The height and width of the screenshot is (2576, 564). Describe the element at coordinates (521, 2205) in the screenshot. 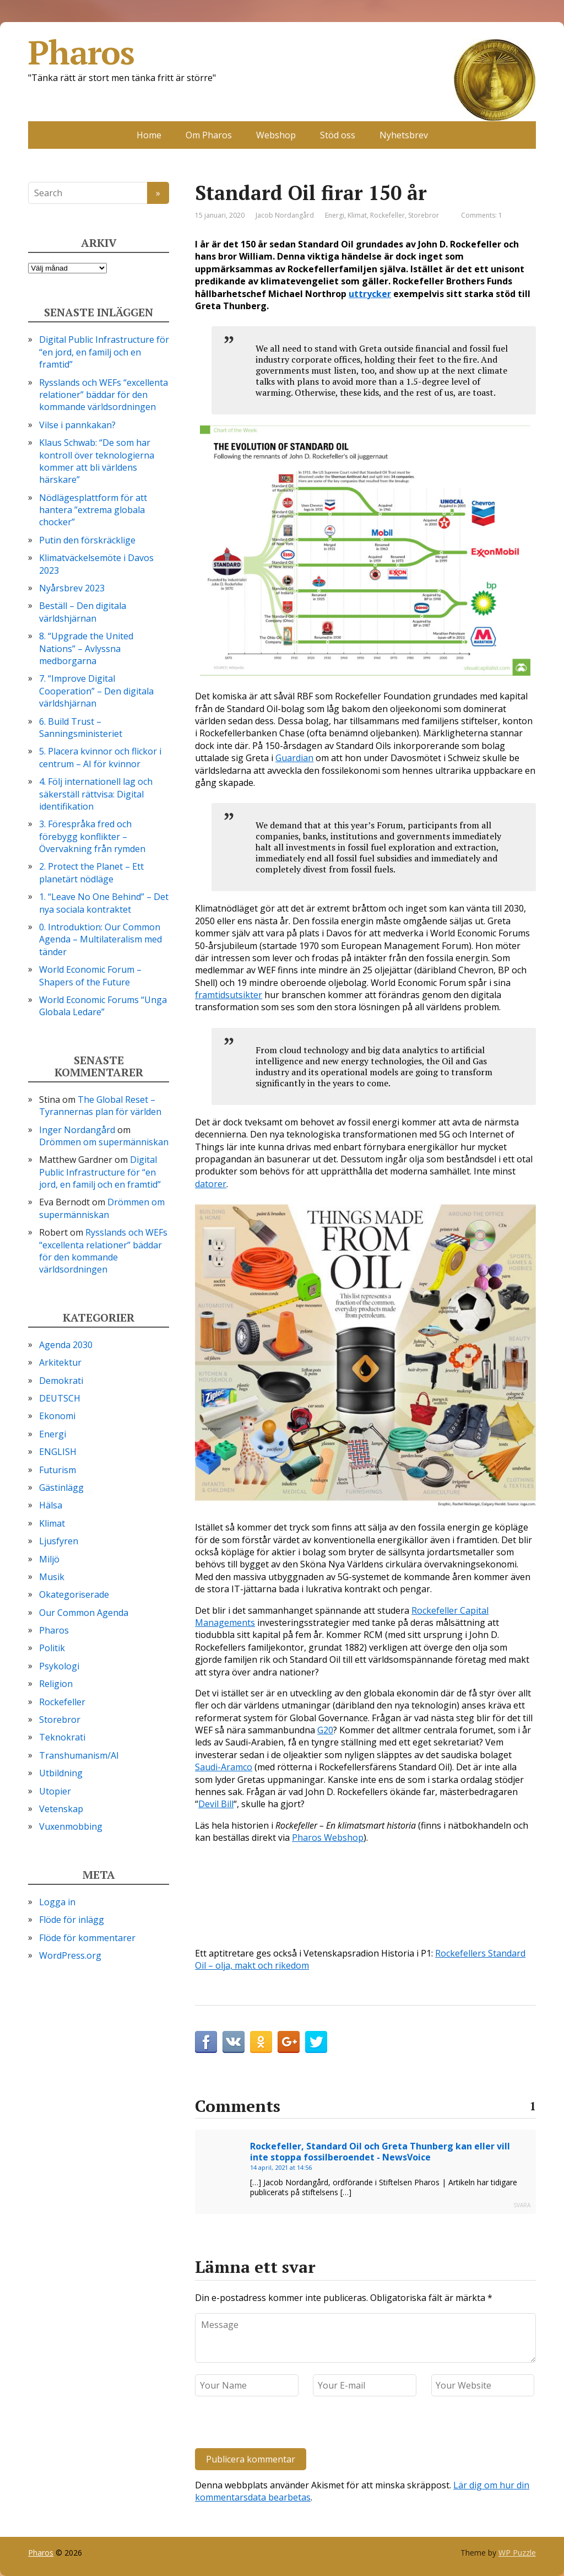

I see `Svara [Svar till Rockefeller, Standard Oil och Greta Thunberg kan eller vill inte stoppa fossilberoendet - NewsVoice]` at that location.